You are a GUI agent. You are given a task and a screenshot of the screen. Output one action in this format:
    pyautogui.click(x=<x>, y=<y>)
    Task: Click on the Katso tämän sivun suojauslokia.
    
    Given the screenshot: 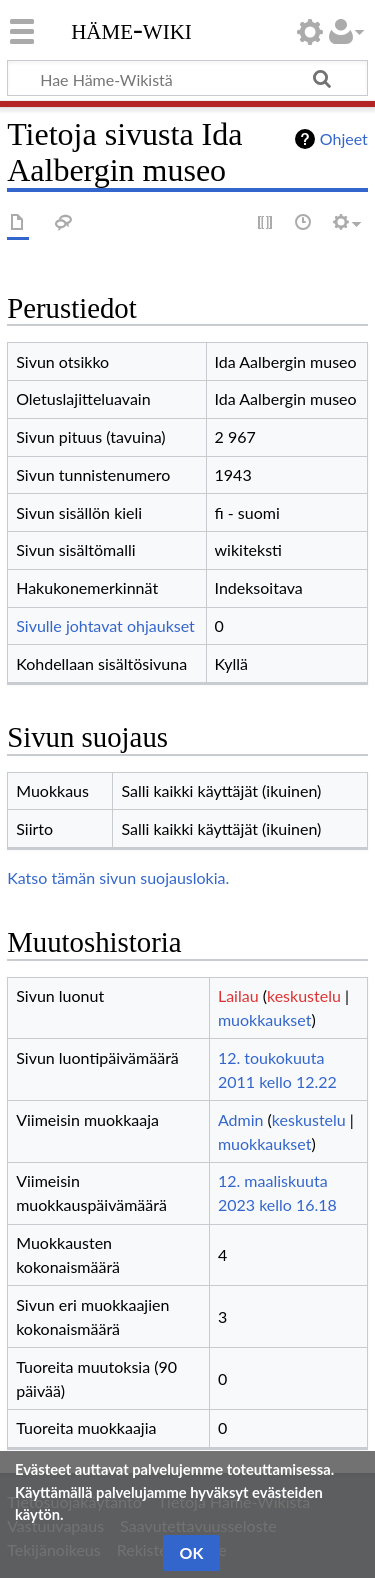 What is the action you would take?
    pyautogui.click(x=118, y=877)
    